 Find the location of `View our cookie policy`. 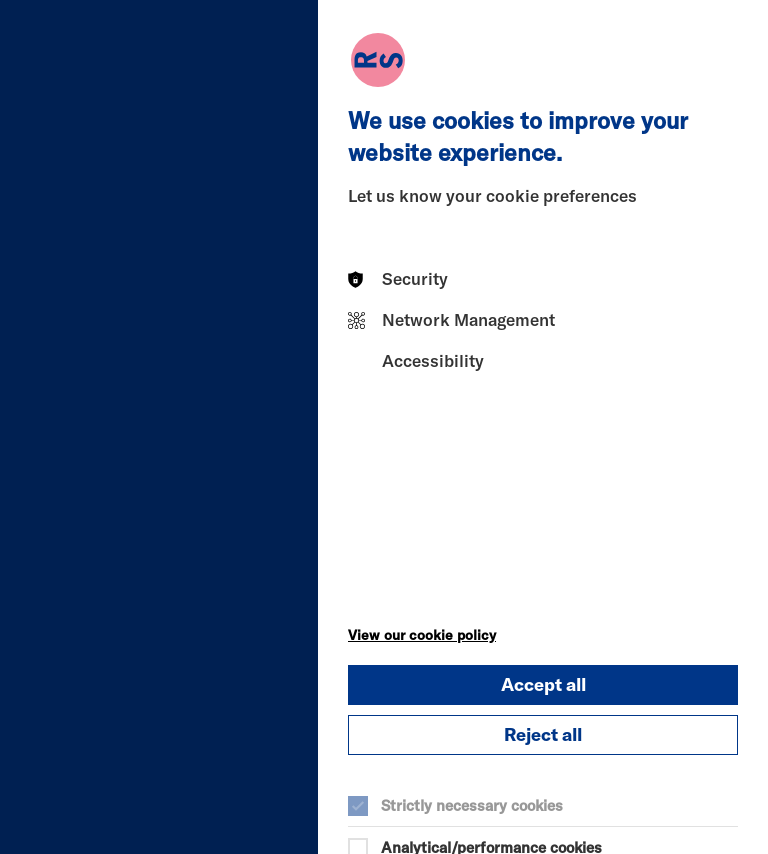

View our cookie policy is located at coordinates (422, 635).